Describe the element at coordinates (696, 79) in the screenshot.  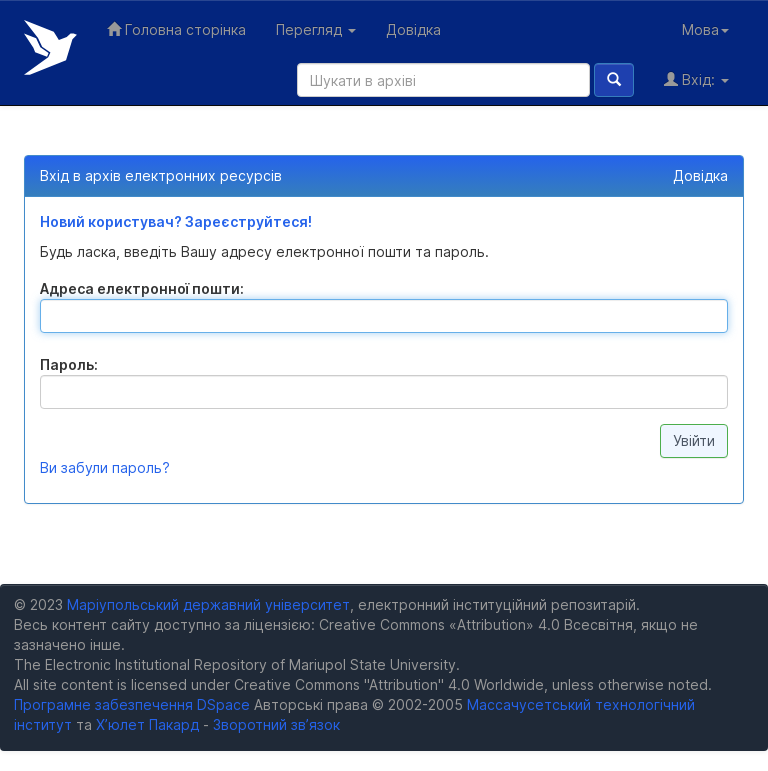
I see `Вхід:` at that location.